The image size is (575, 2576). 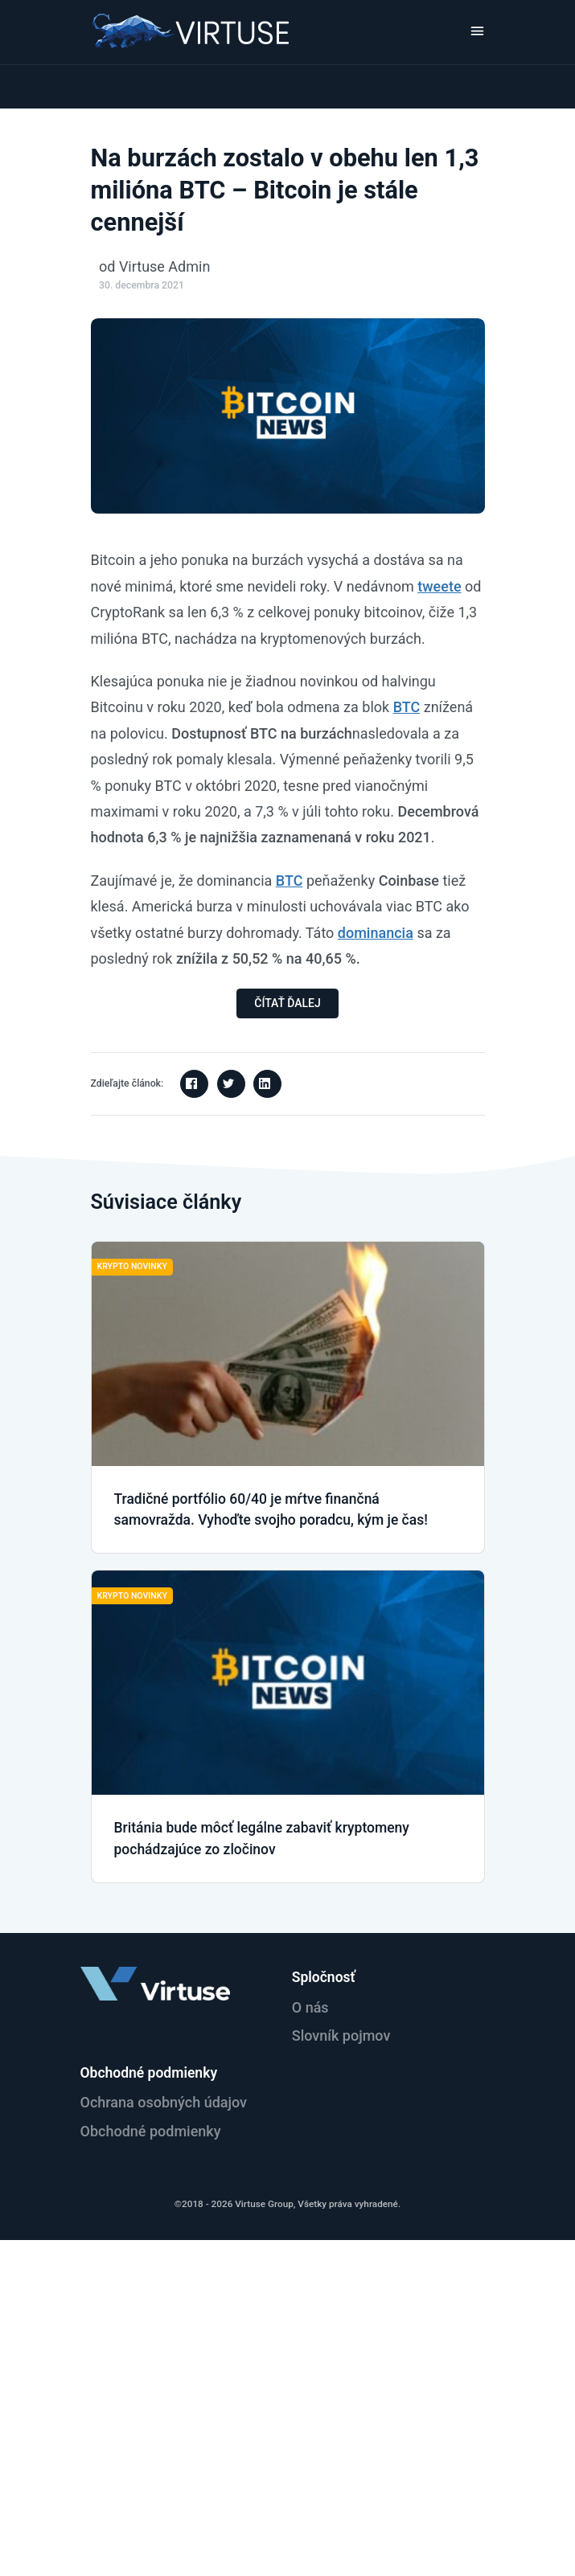 What do you see at coordinates (375, 932) in the screenshot?
I see `dominancia` at bounding box center [375, 932].